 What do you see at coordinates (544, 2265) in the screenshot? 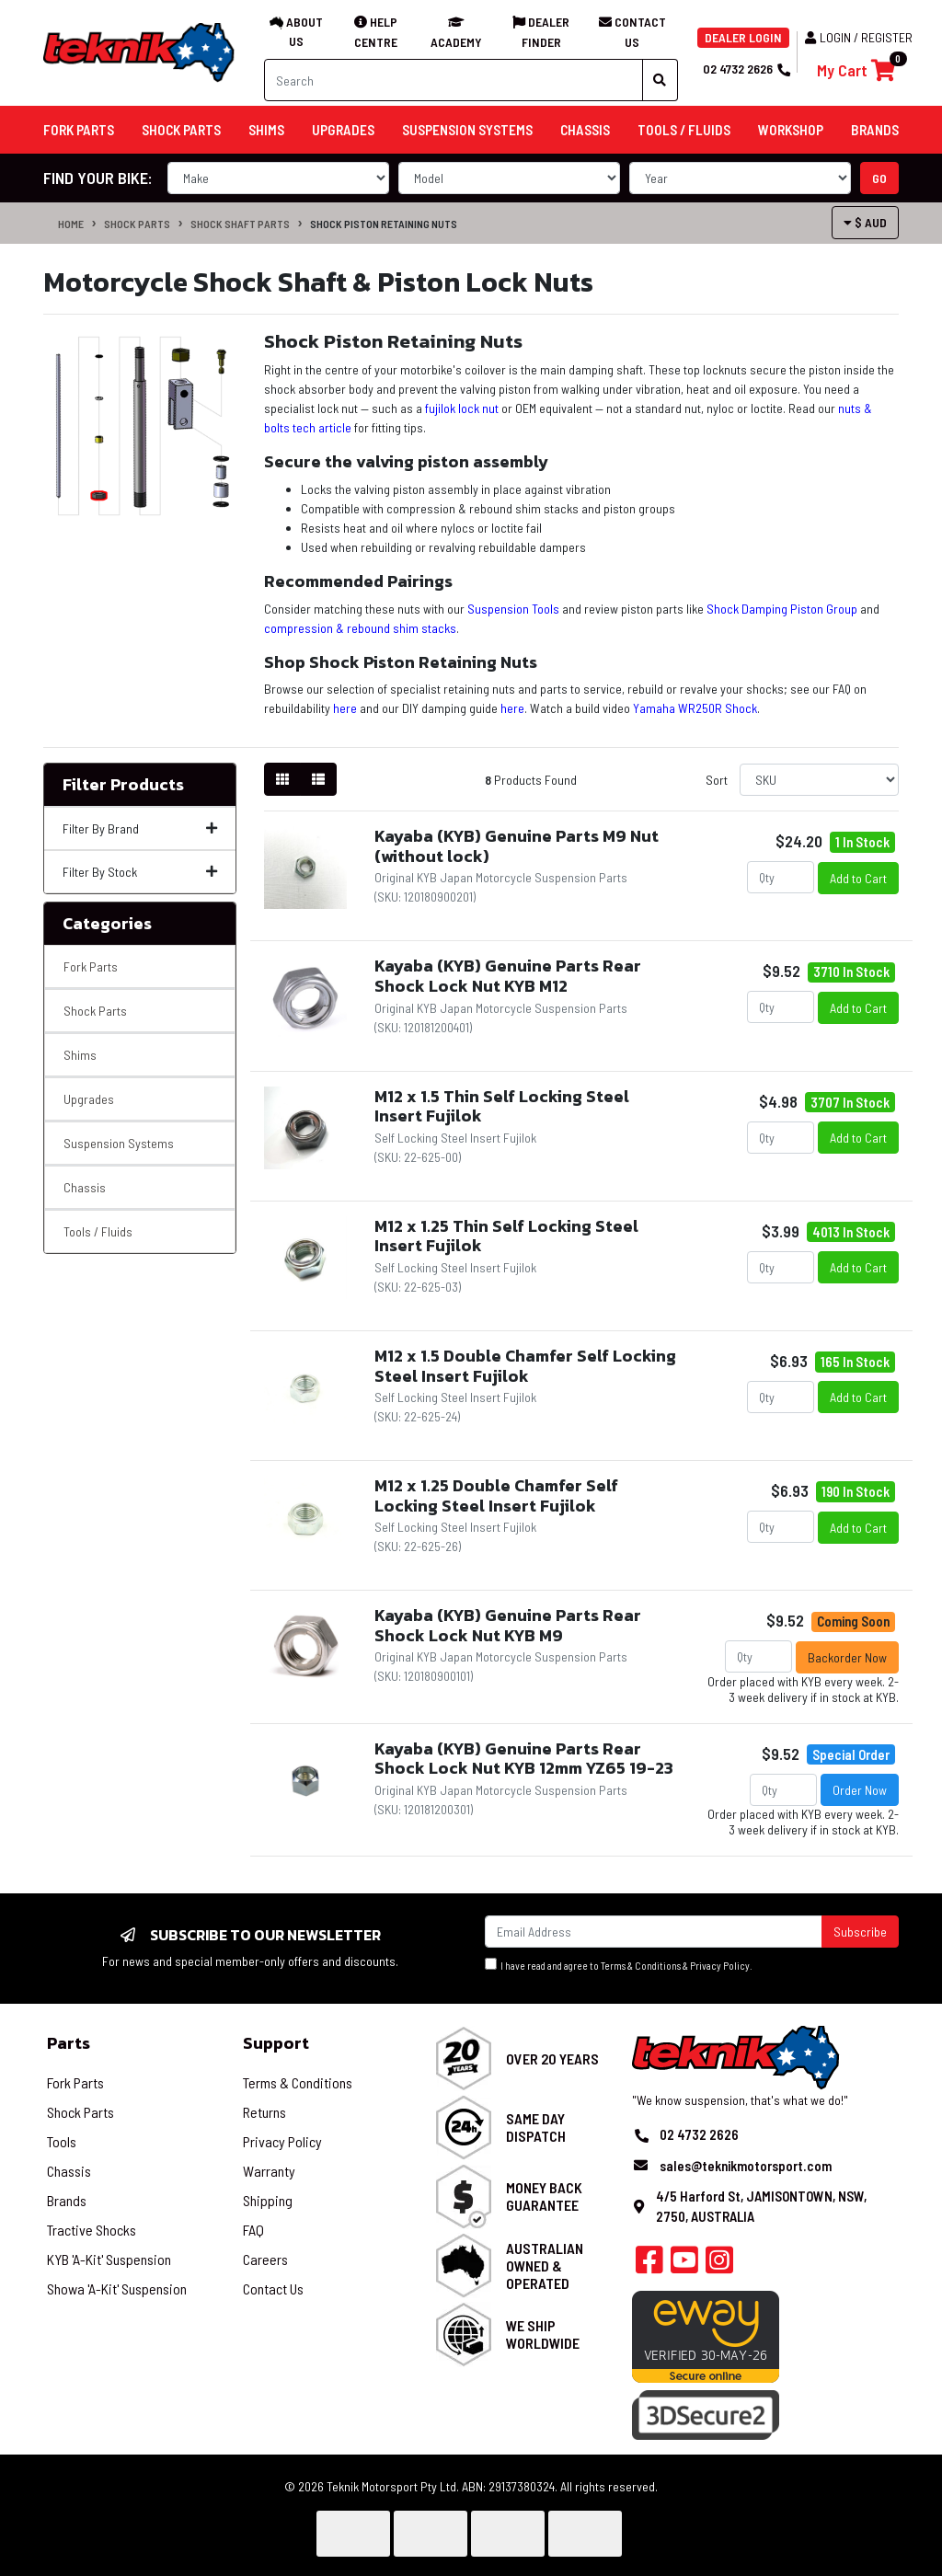
I see `Australian Owned & Operated` at bounding box center [544, 2265].